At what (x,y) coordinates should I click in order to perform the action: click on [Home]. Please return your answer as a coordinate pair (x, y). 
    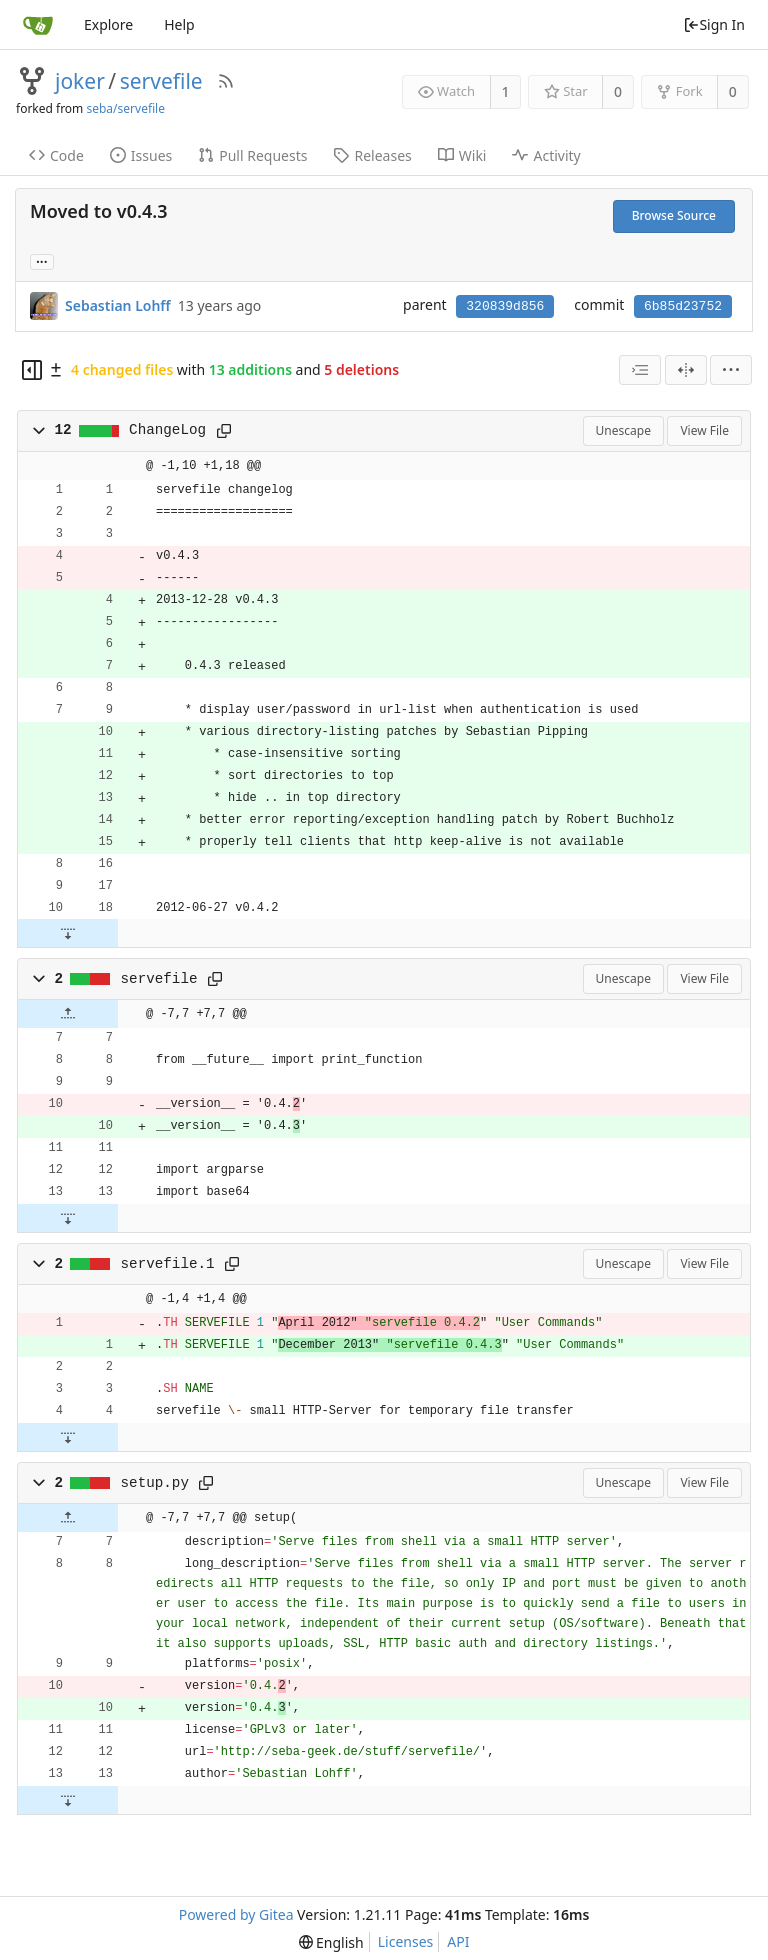
    Looking at the image, I should click on (38, 25).